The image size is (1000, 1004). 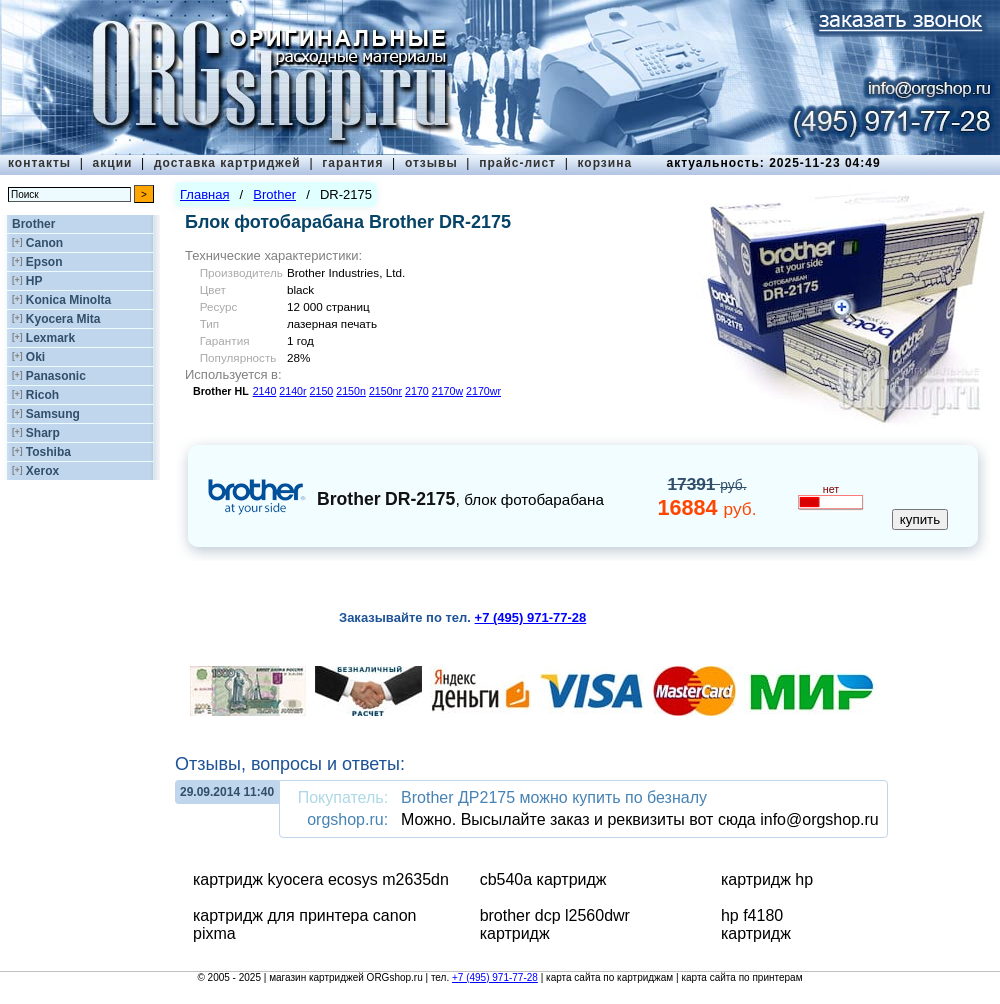 I want to click on Epson, so click(x=44, y=262).